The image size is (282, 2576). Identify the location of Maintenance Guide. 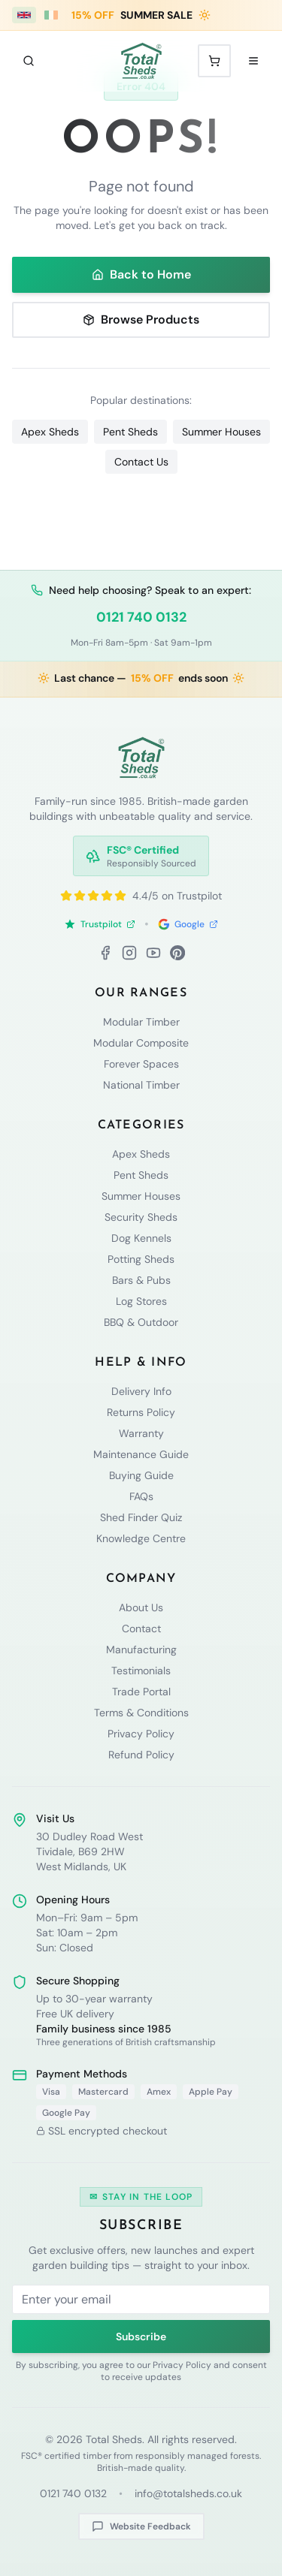
(141, 1454).